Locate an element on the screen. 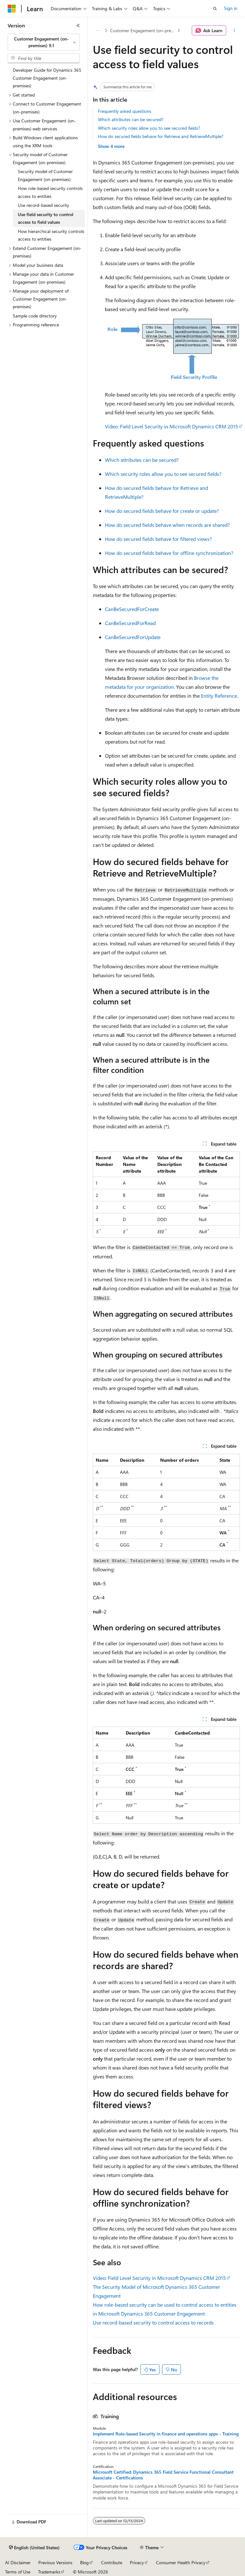 The image size is (245, 2576). Frequently asked questions is located at coordinates (124, 111).